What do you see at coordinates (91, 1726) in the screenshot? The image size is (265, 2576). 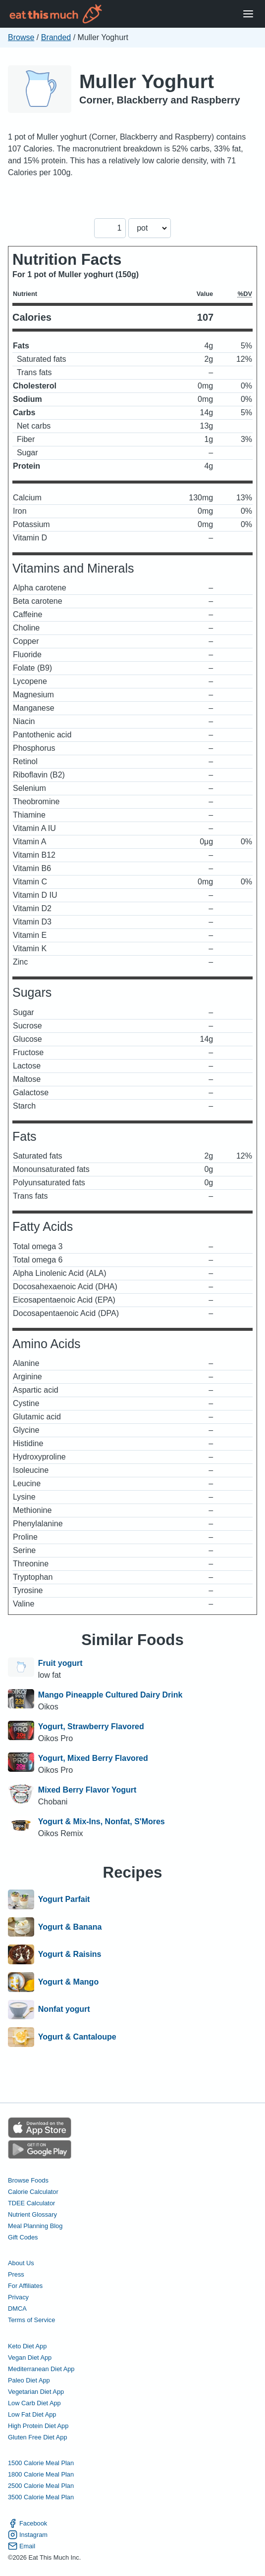 I see `Yogurt, Strawberry Flavored` at bounding box center [91, 1726].